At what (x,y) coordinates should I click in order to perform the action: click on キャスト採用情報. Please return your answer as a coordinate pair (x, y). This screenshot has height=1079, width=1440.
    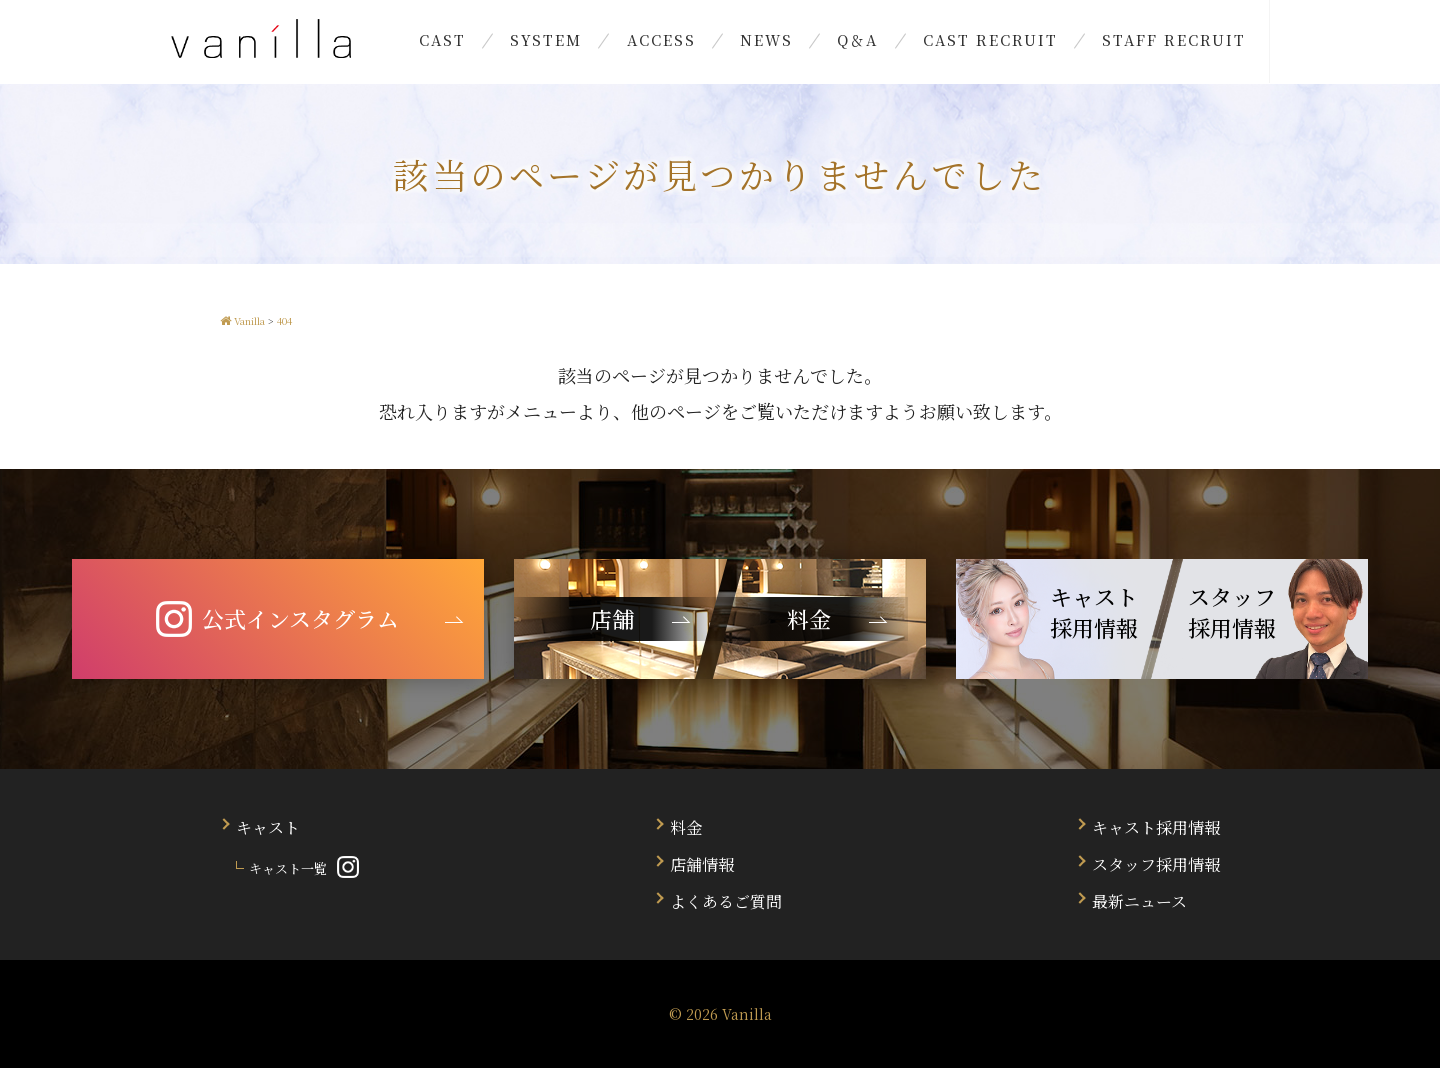
    Looking at the image, I should click on (1156, 838).